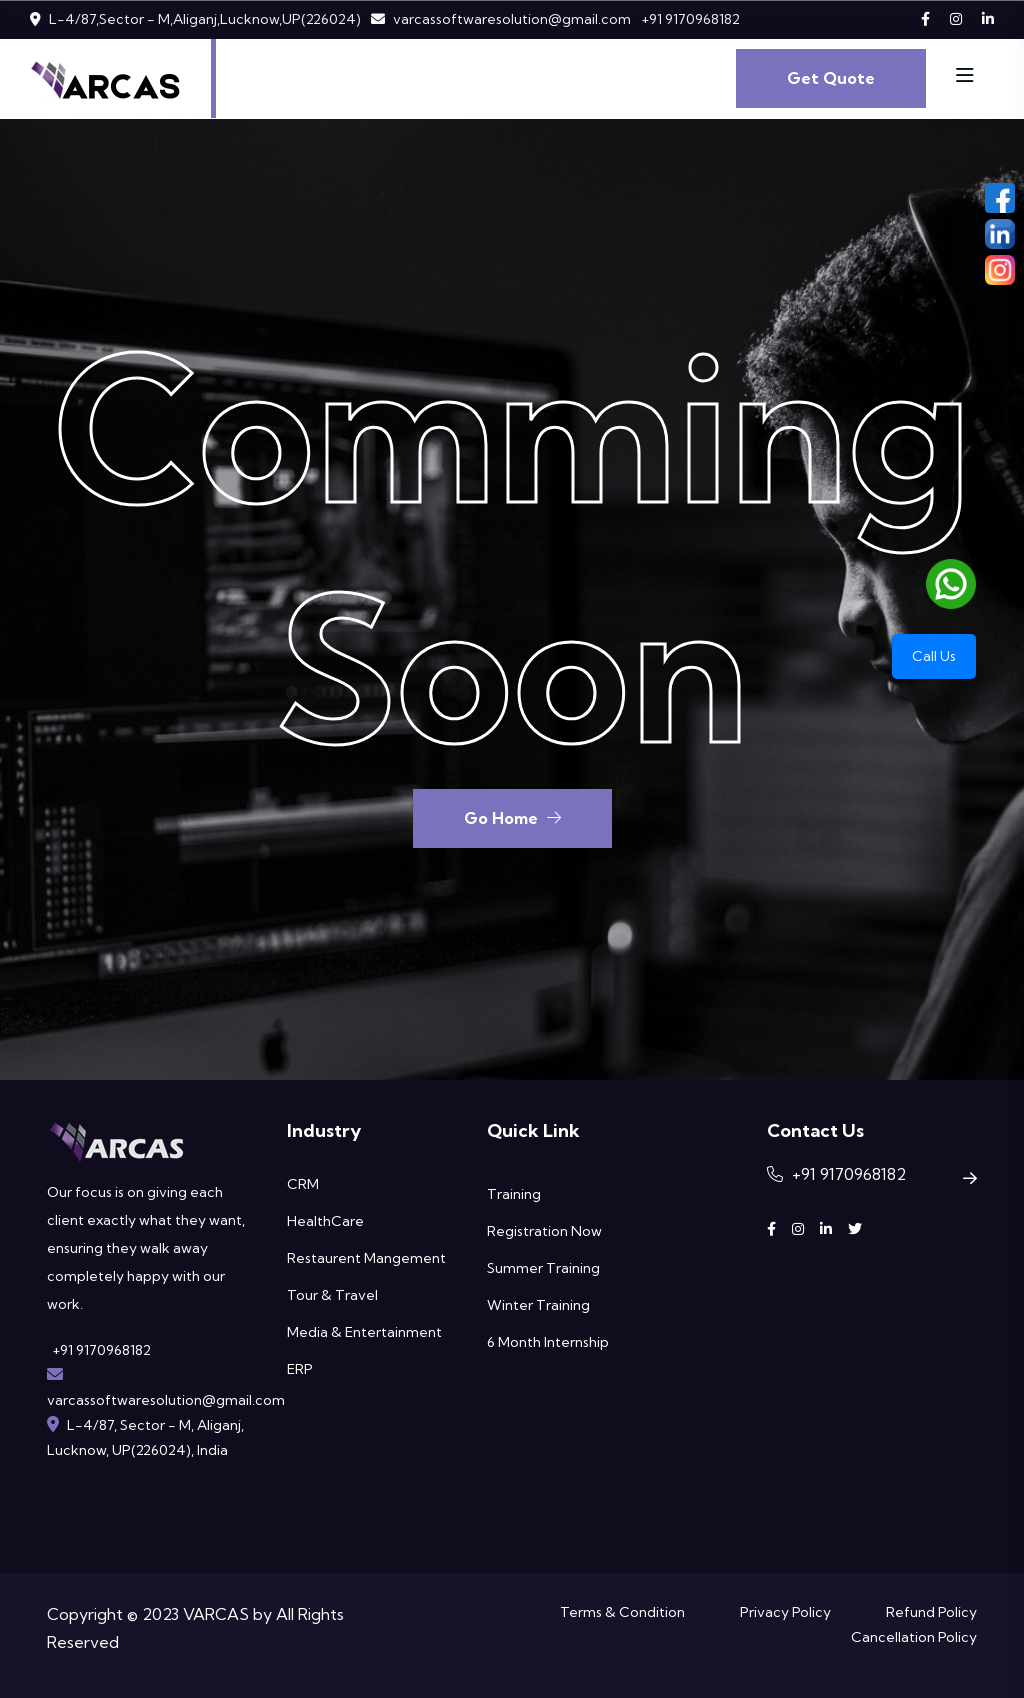 Image resolution: width=1024 pixels, height=1698 pixels. I want to click on Terms & Condition, so click(622, 1612).